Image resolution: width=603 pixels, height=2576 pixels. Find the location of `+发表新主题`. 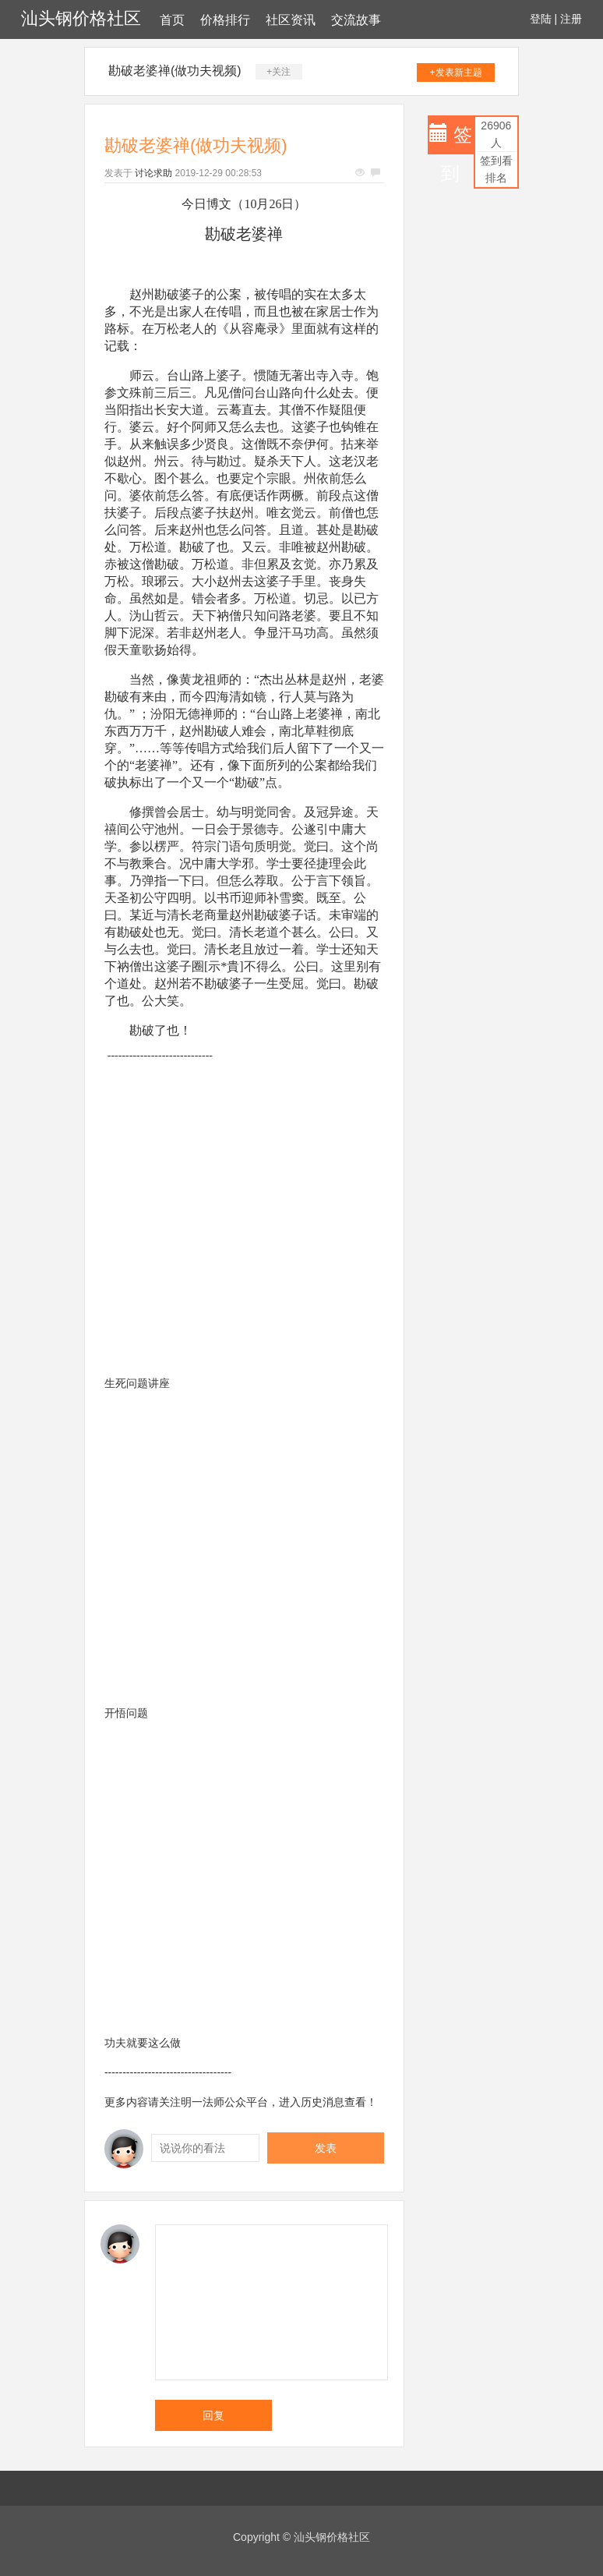

+发表新主题 is located at coordinates (456, 72).